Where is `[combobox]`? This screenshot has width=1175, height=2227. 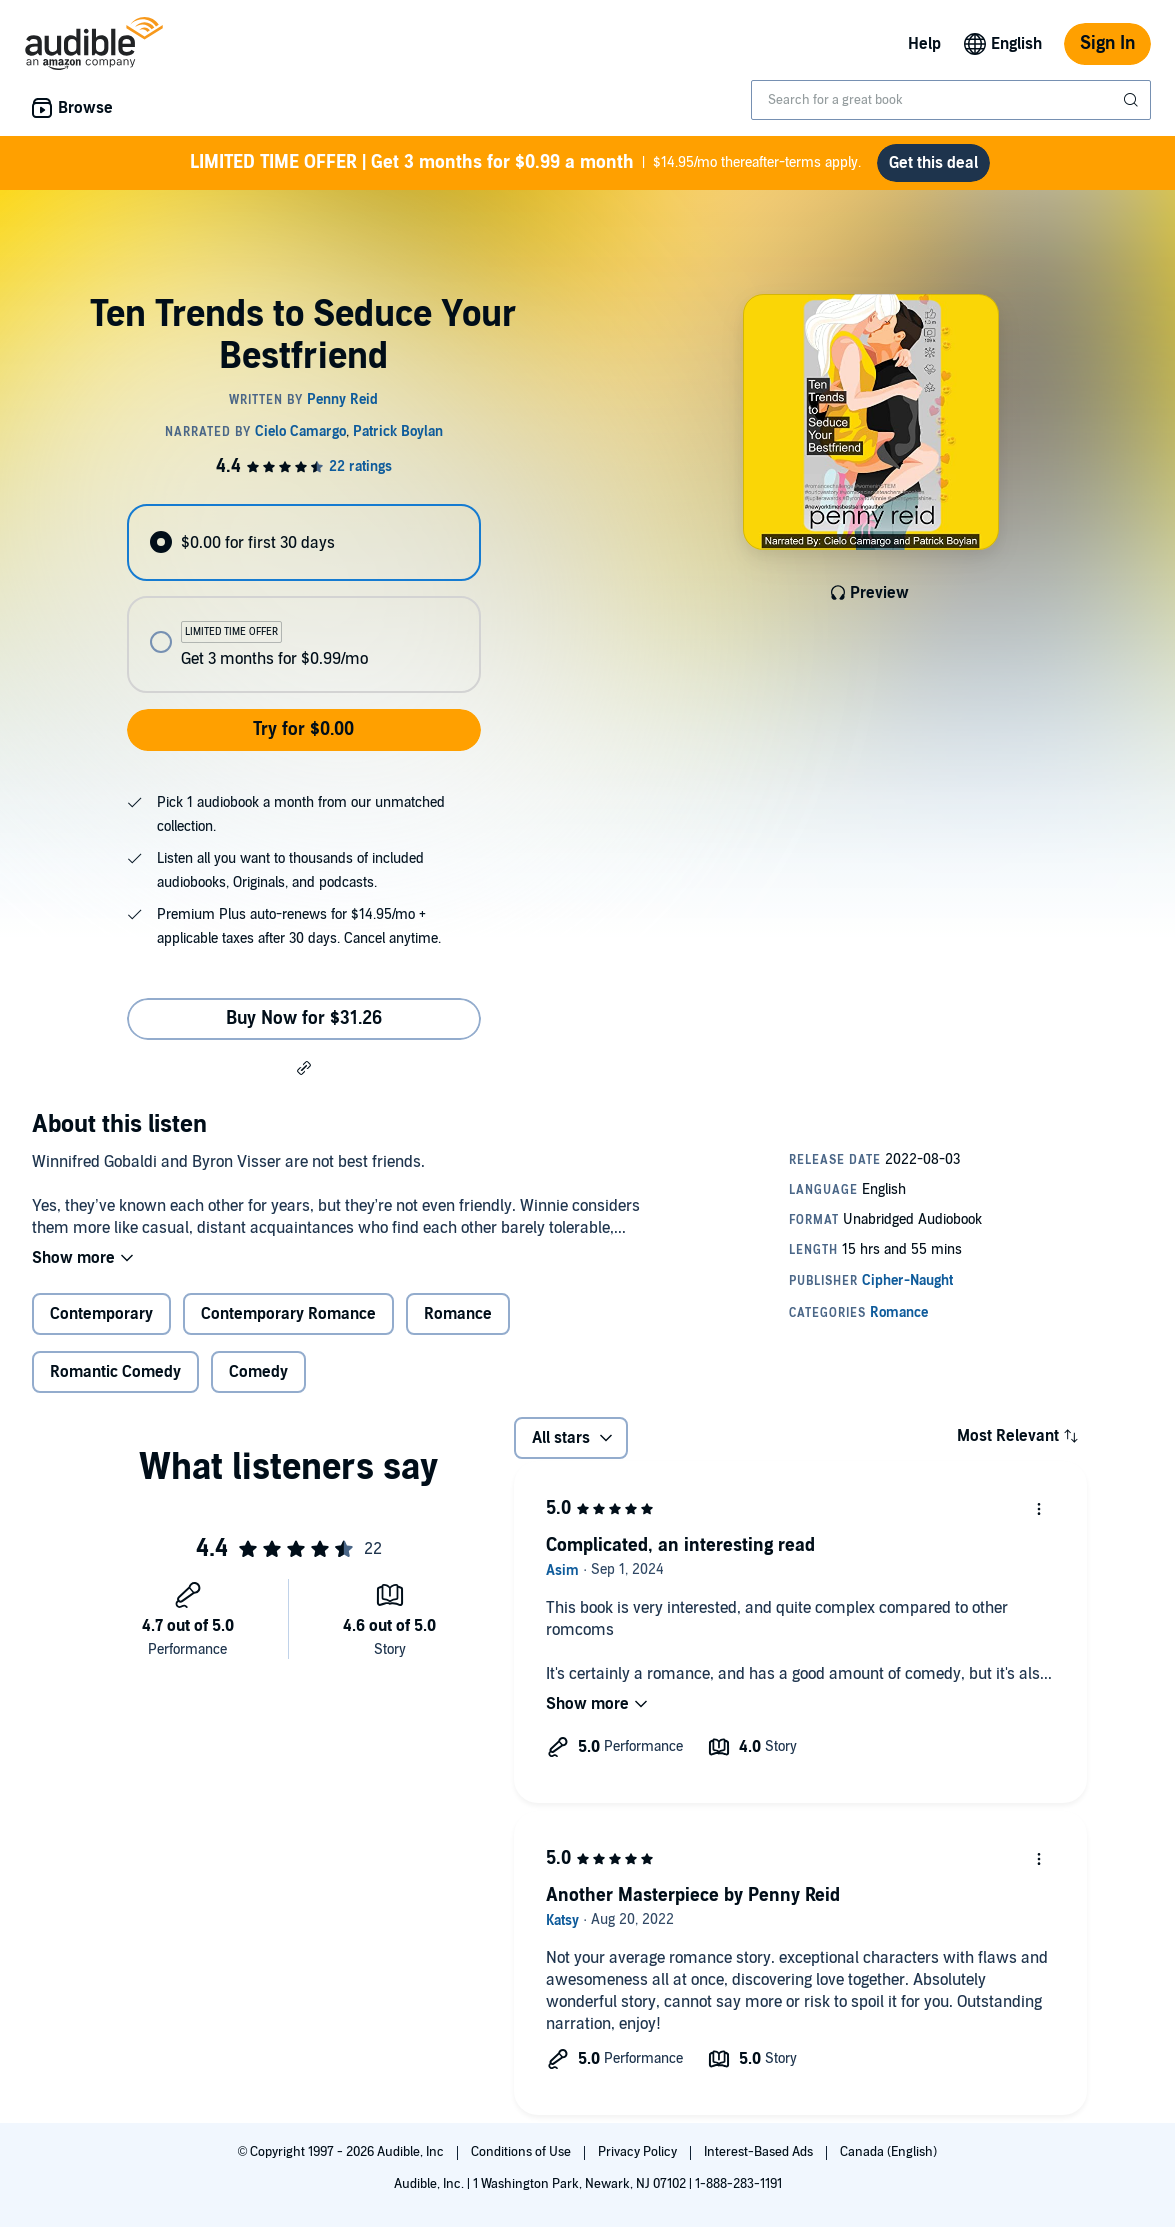 [combobox] is located at coordinates (951, 100).